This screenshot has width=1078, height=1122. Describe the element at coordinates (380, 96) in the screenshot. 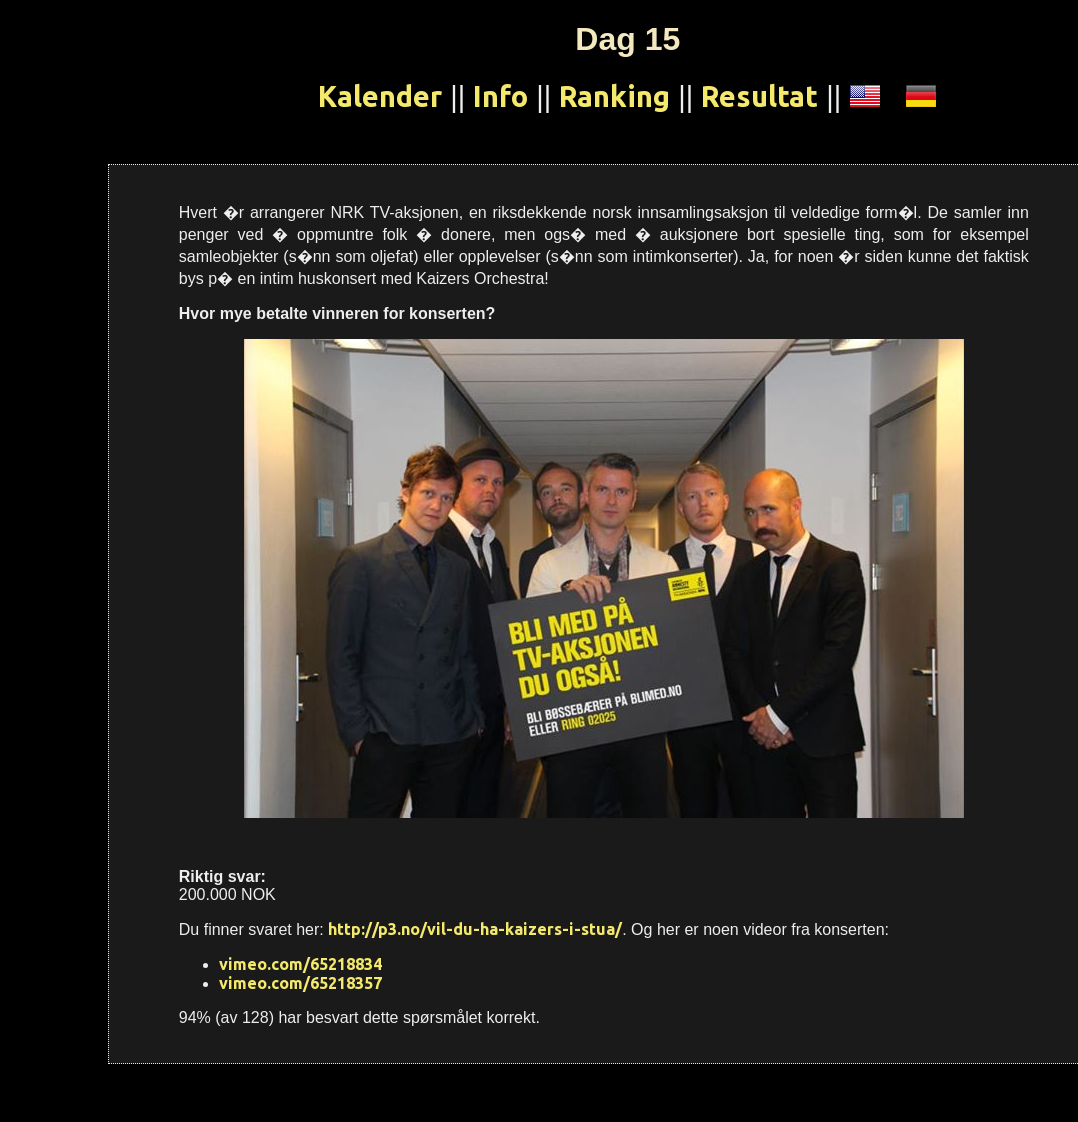

I see `Kalender` at that location.